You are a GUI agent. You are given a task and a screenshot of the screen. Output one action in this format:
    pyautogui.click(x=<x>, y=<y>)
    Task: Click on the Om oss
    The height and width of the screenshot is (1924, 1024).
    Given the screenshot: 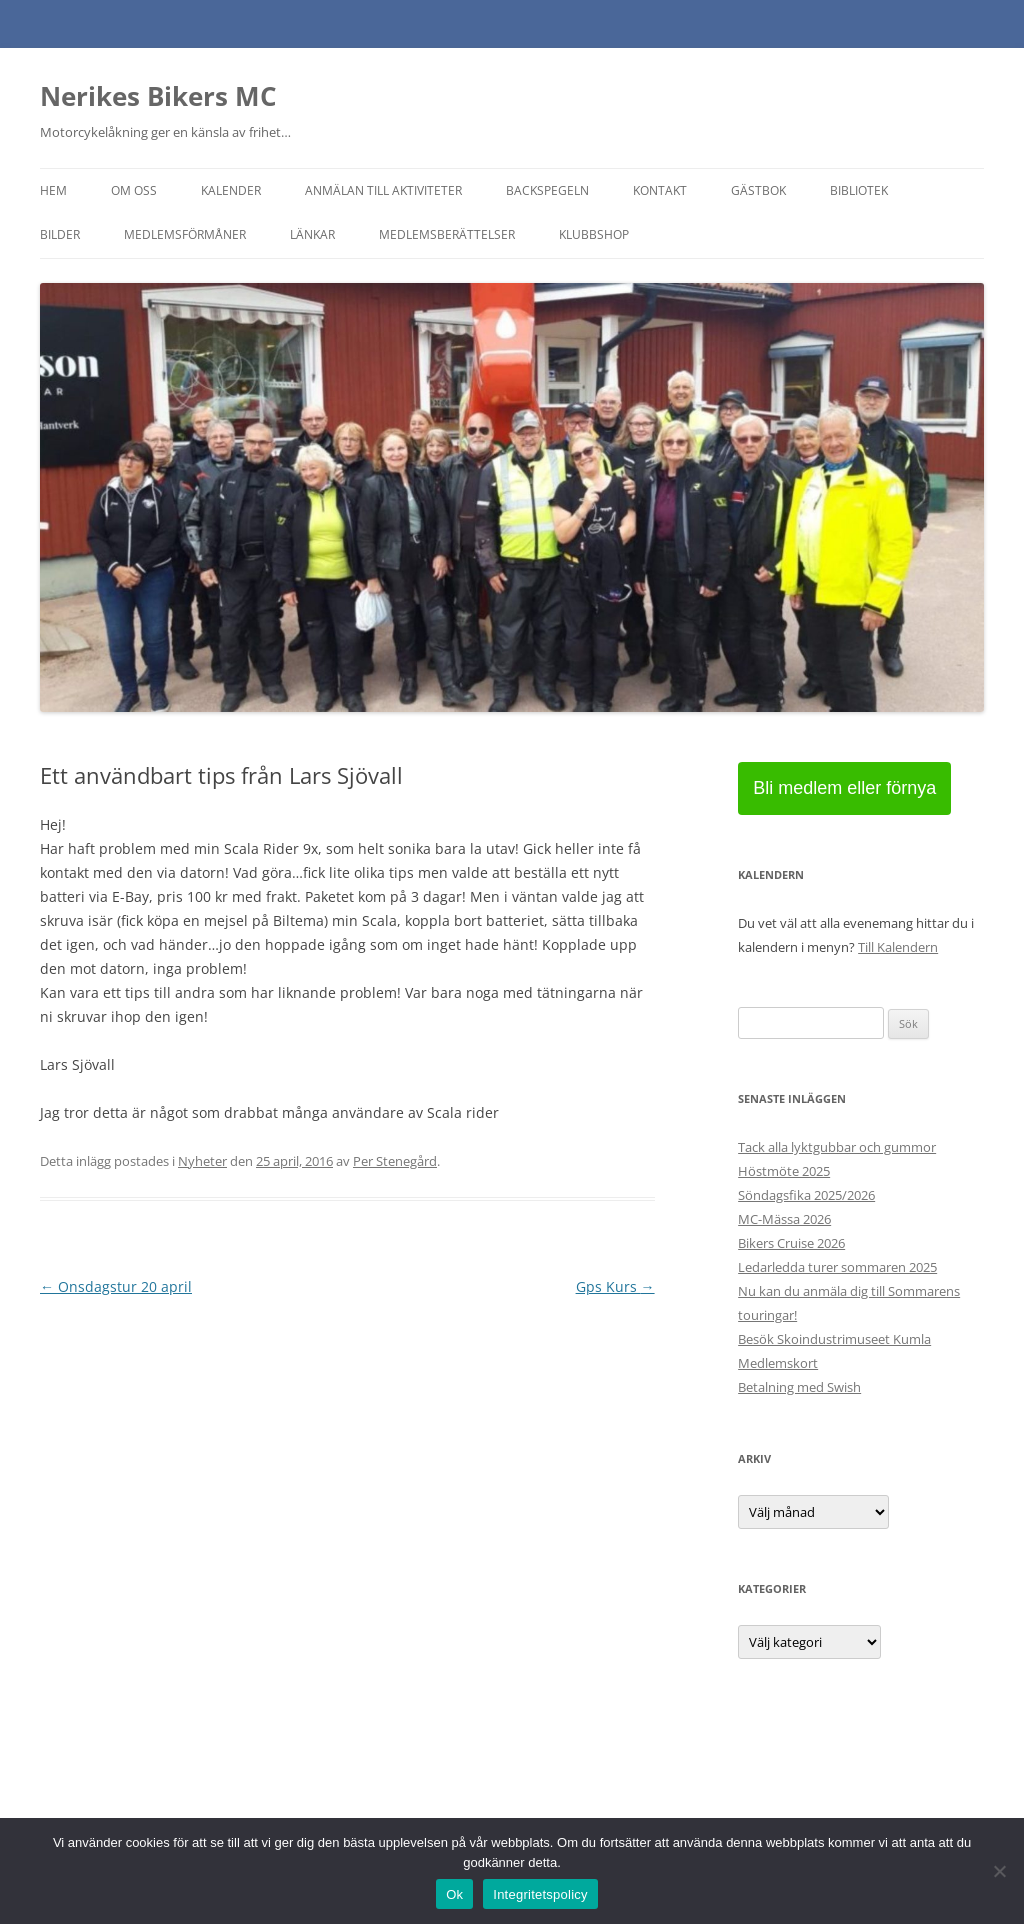 What is the action you would take?
    pyautogui.click(x=134, y=190)
    